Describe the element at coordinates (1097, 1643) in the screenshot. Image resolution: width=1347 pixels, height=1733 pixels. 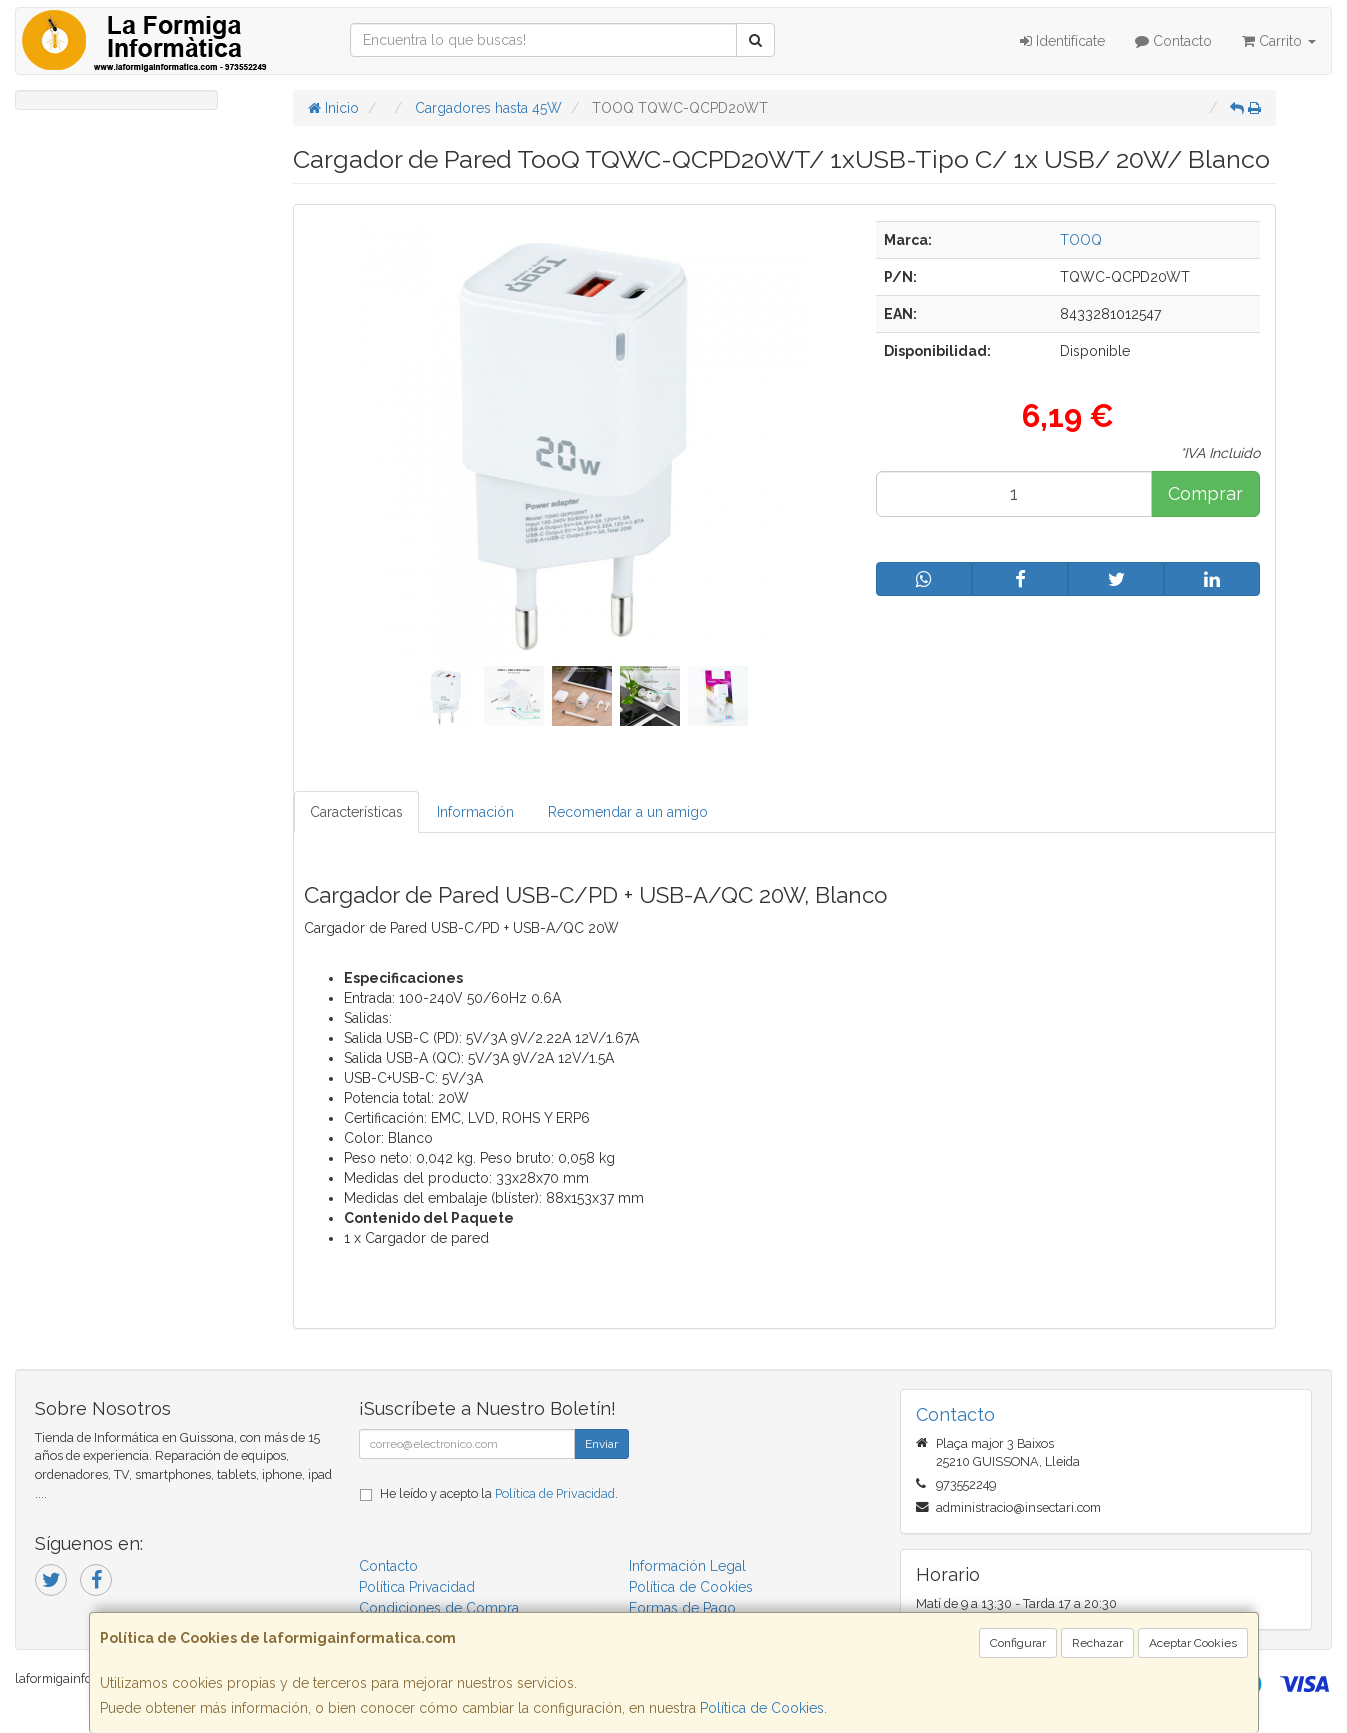
I see `Rechazar` at that location.